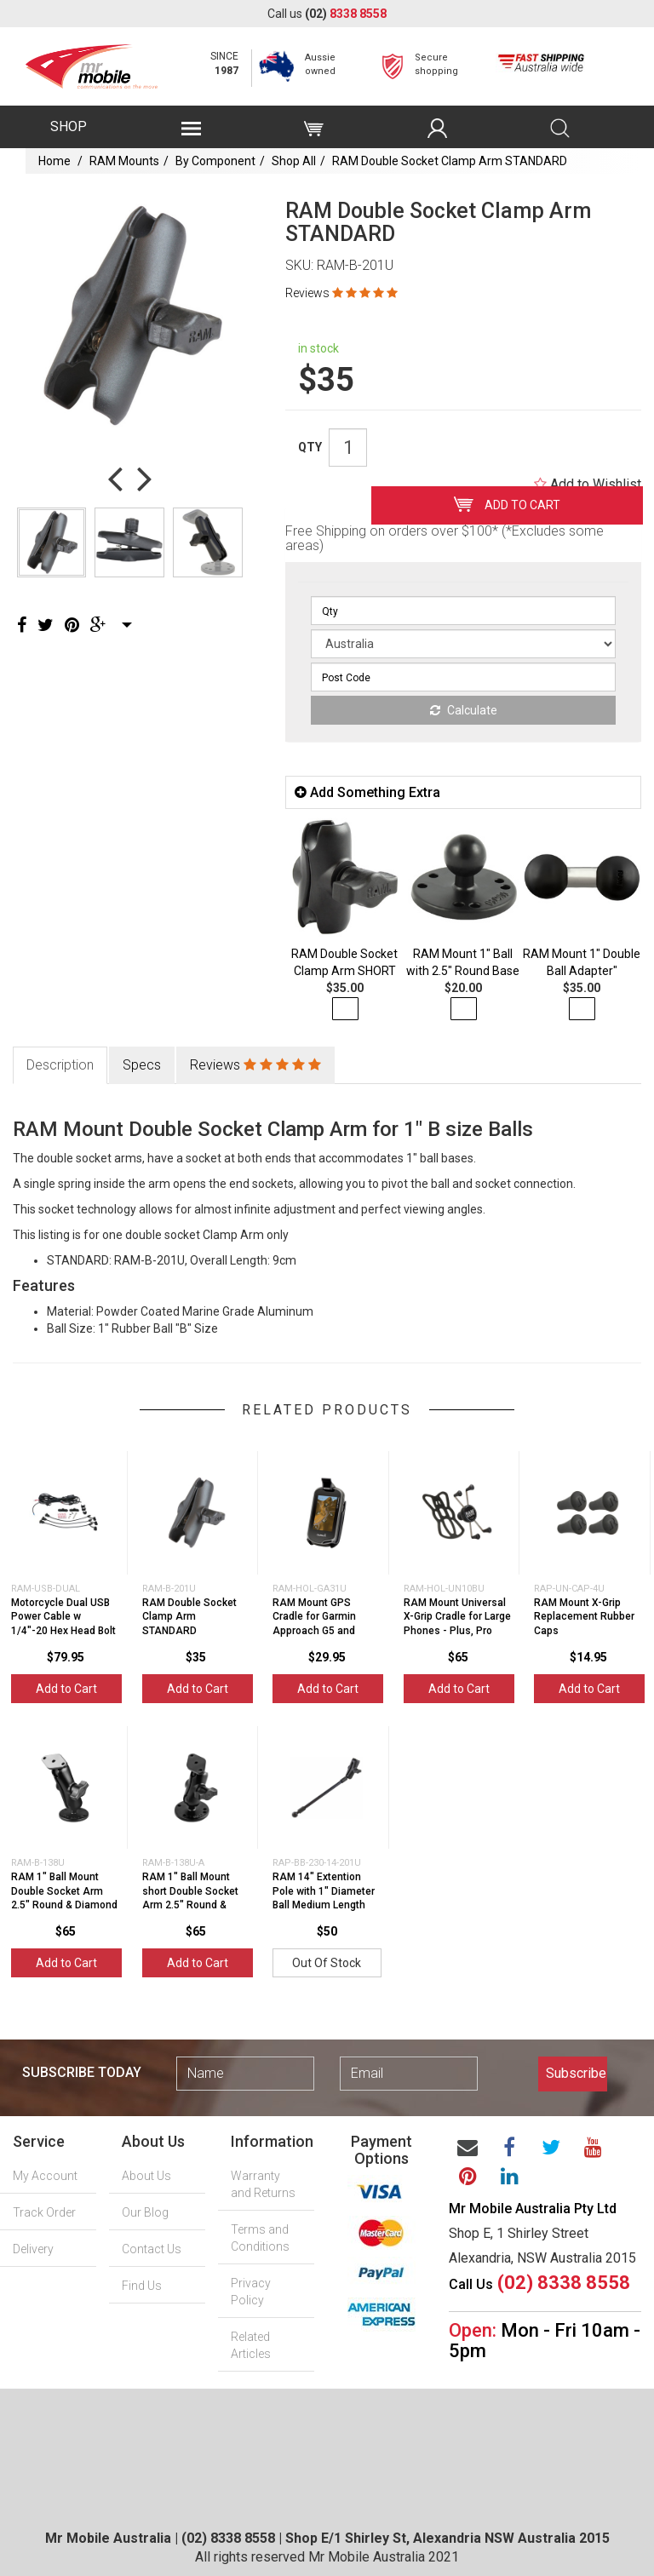  I want to click on RAM Mount GPS Cradle for Garmin Approach G5 and Oregon Series, so click(314, 1624).